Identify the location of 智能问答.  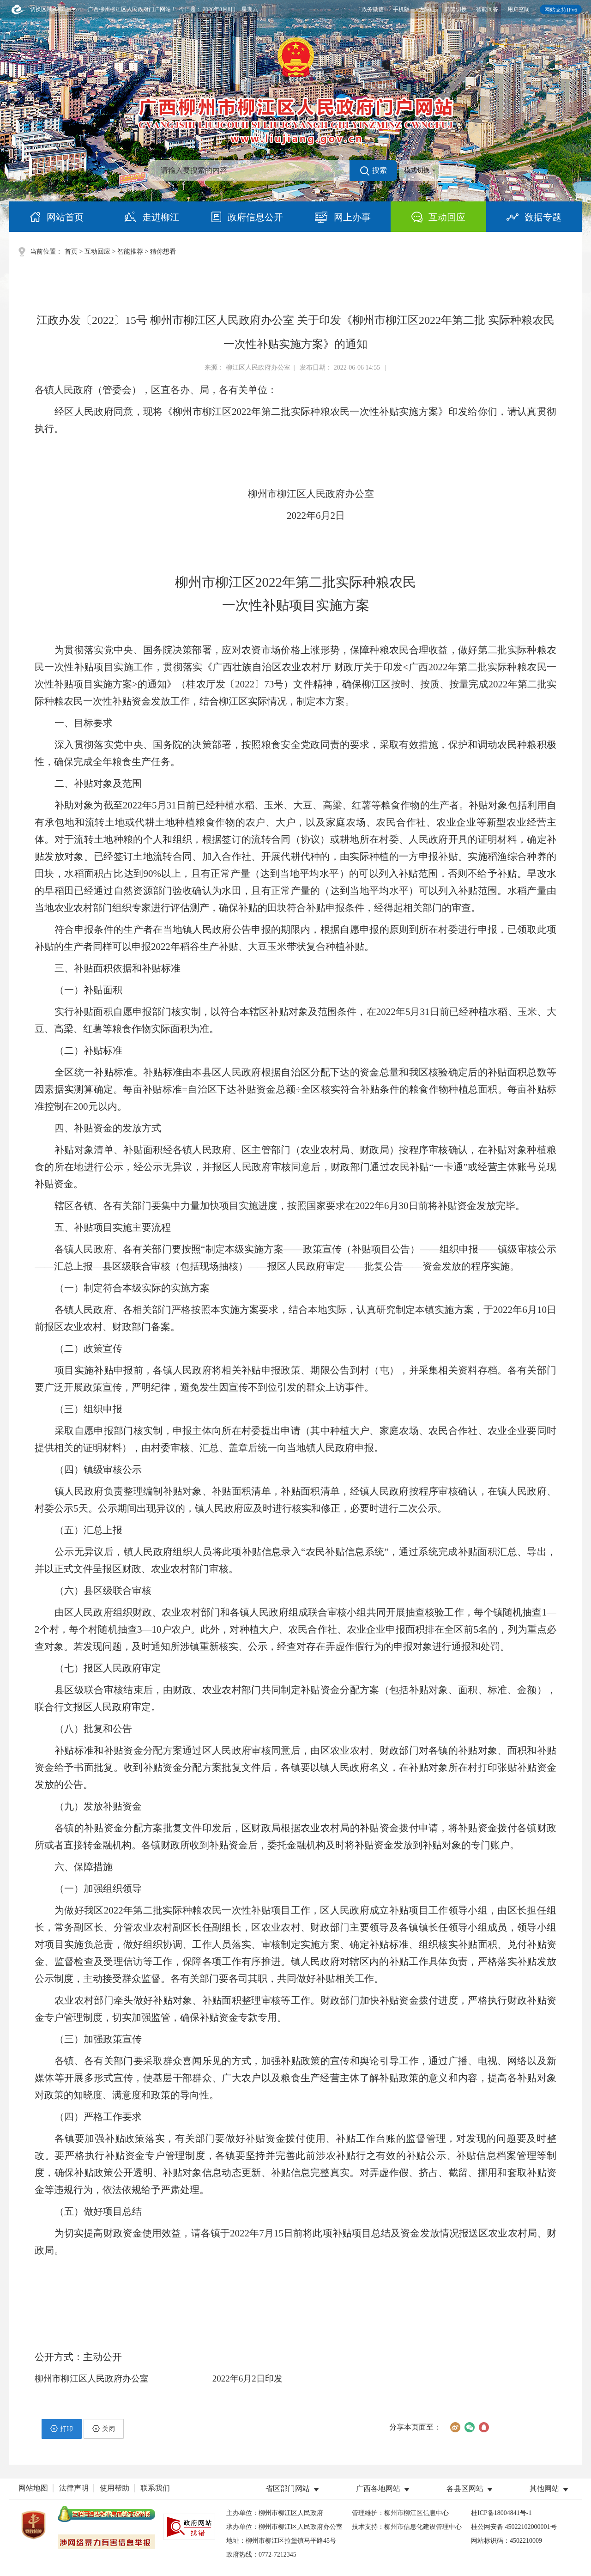
(487, 9).